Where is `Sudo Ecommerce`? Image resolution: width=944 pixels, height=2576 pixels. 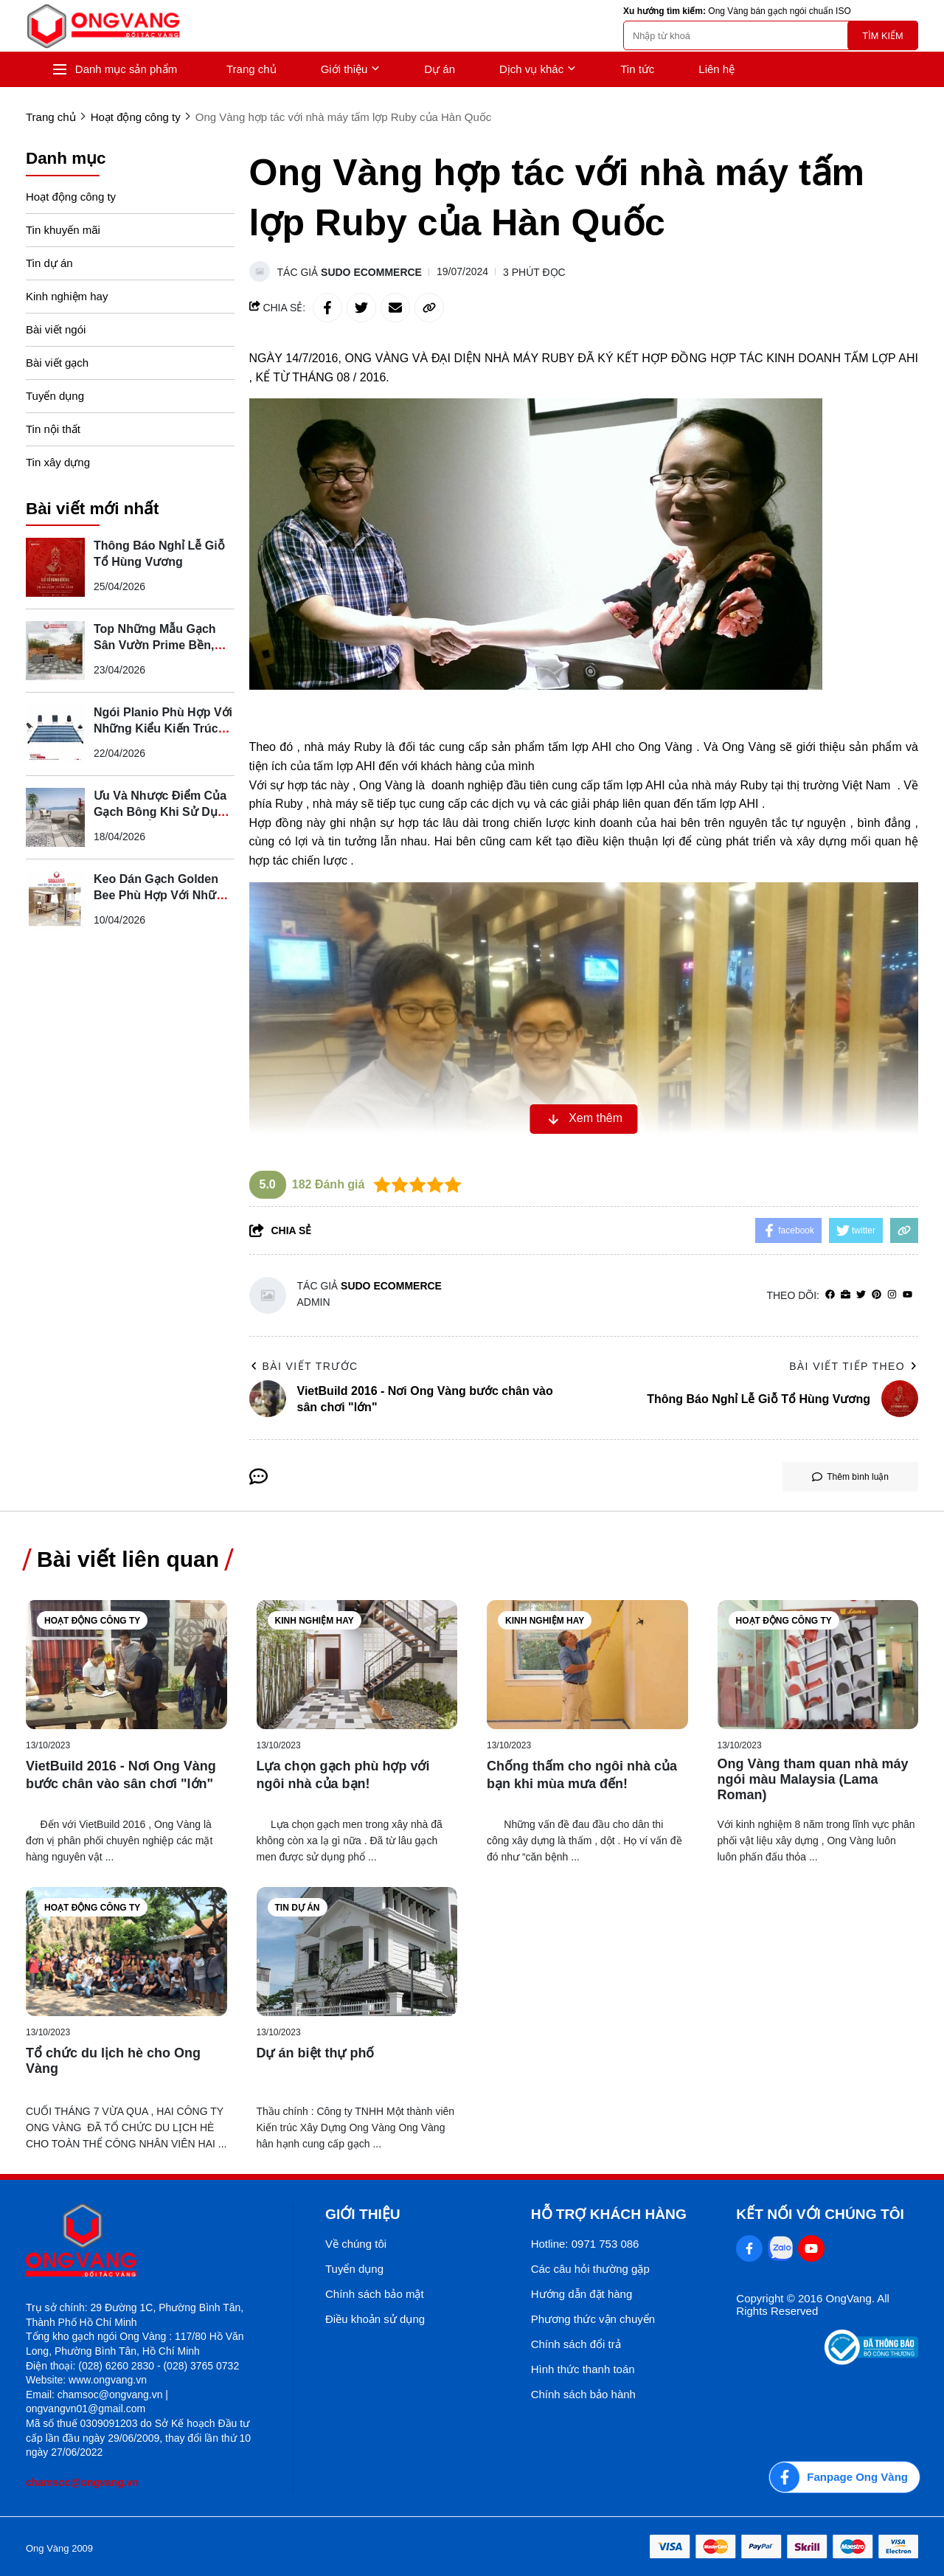 Sudo Ecommerce is located at coordinates (371, 272).